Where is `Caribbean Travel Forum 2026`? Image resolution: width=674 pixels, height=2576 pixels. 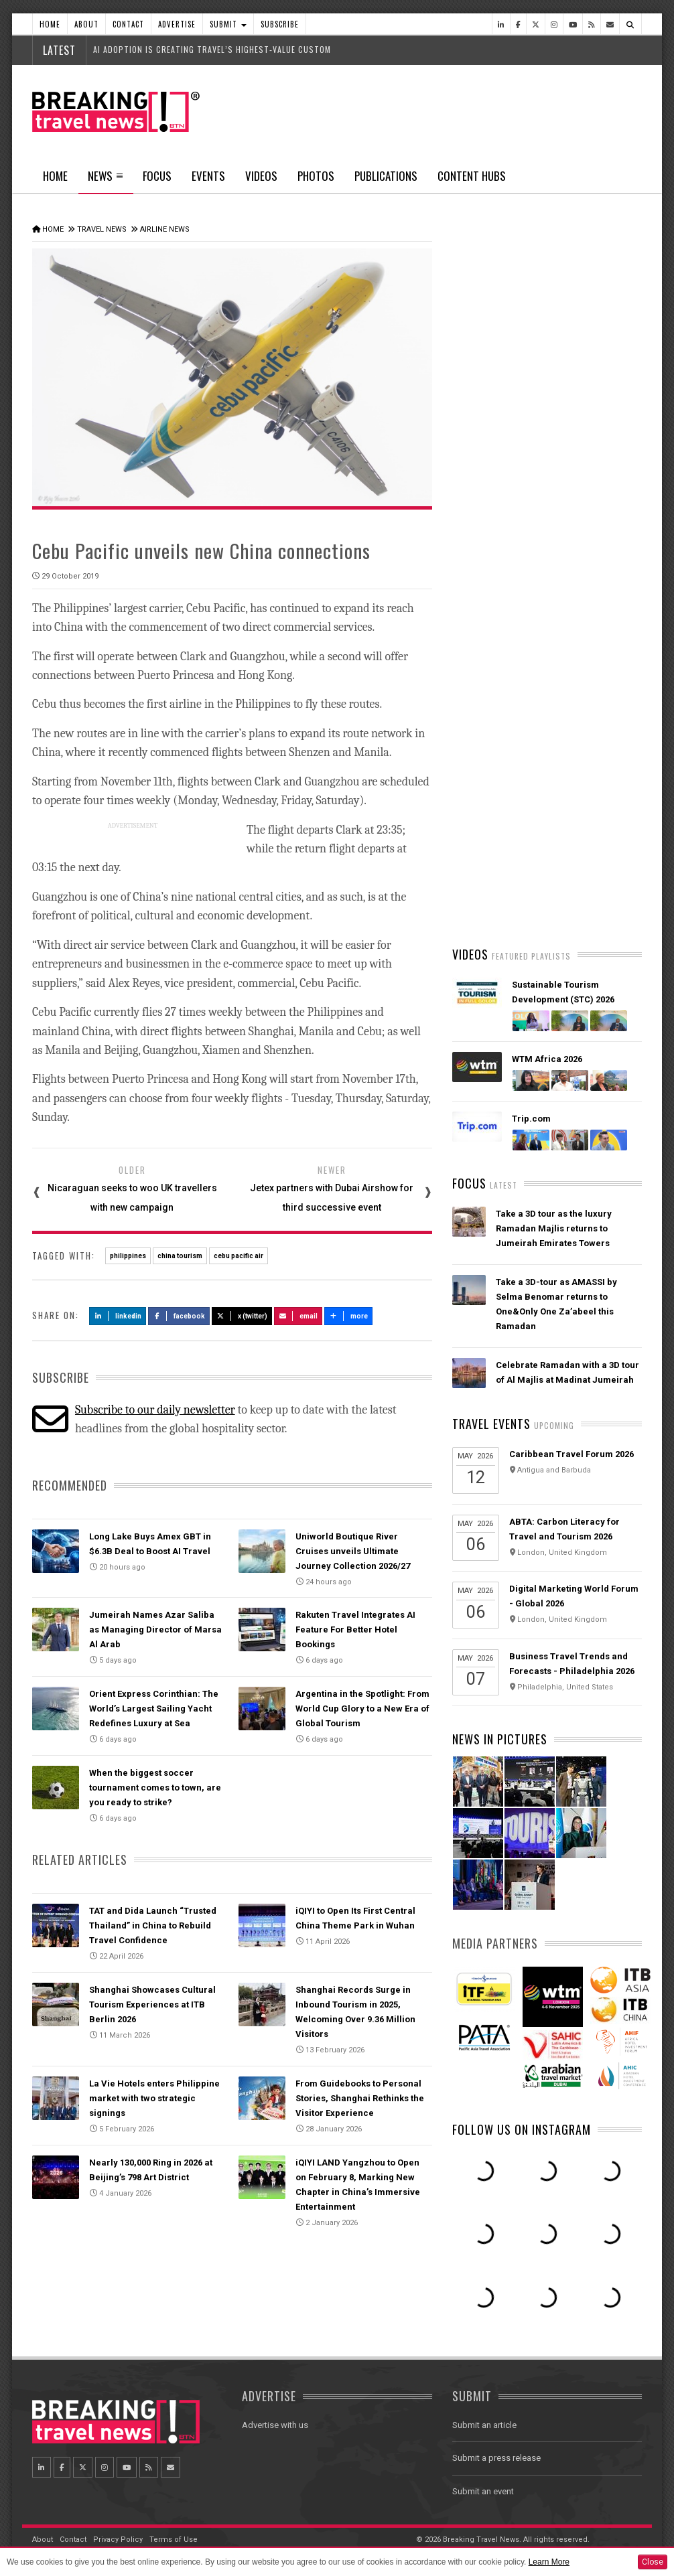 Caribbean Travel Forum 2026 is located at coordinates (571, 1454).